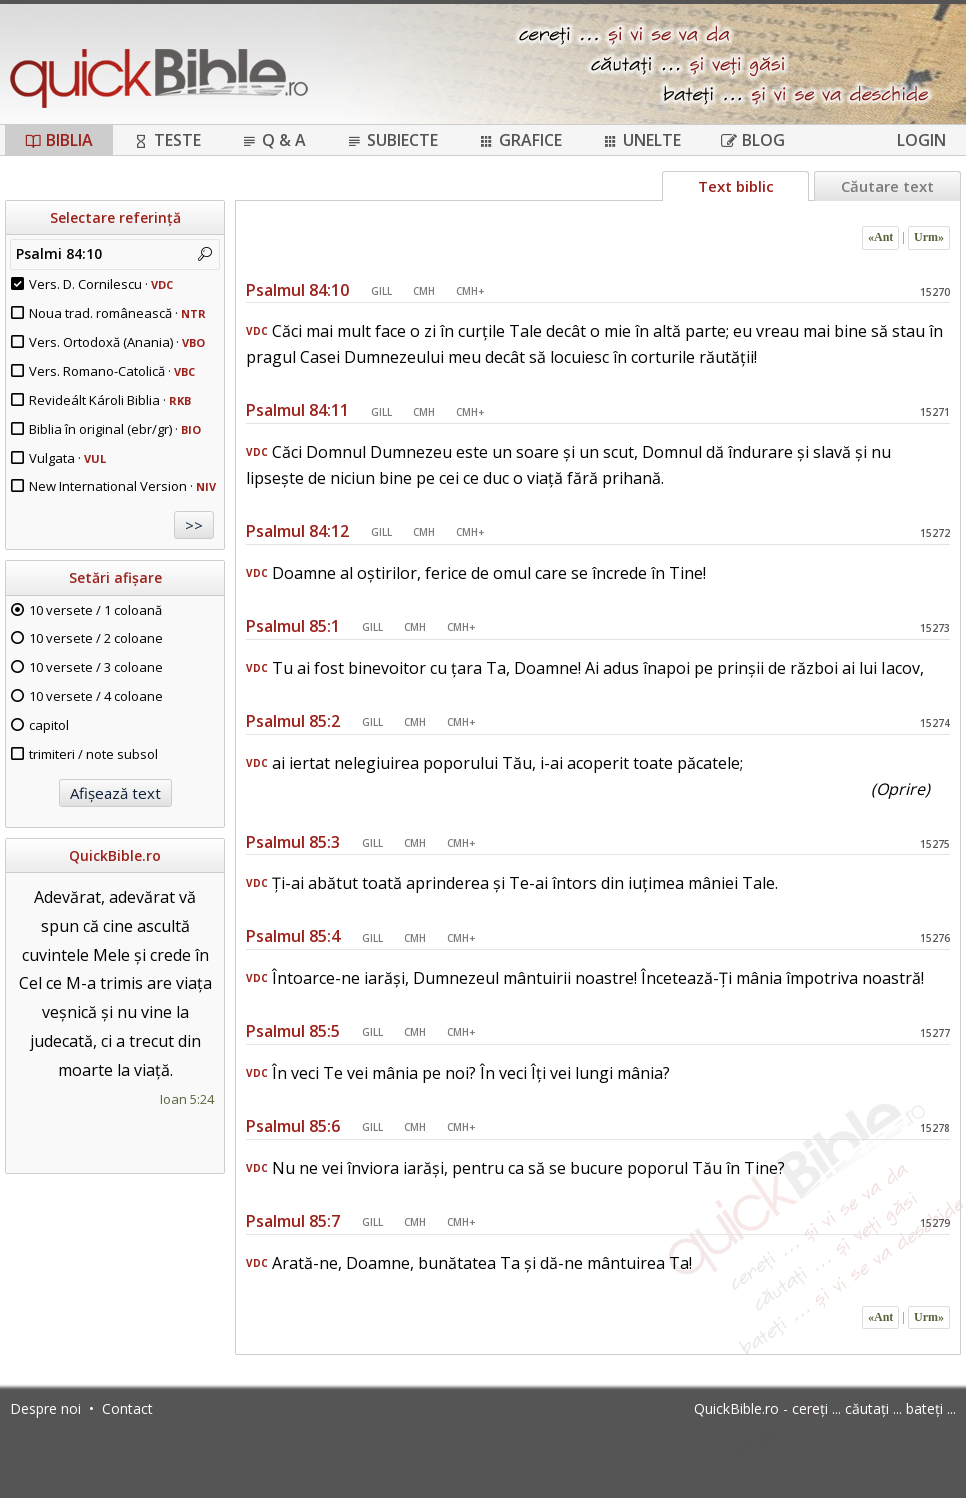 The image size is (966, 1498). What do you see at coordinates (392, 140) in the screenshot?
I see `Subiecte` at bounding box center [392, 140].